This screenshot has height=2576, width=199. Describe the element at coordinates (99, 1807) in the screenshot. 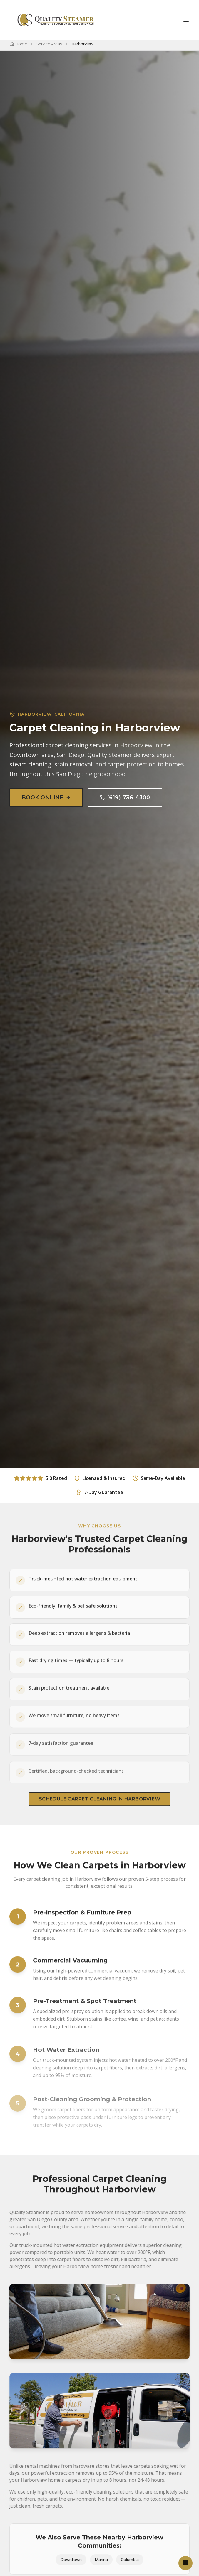

I see `Schedule Carpet Cleaning in Harborview` at that location.